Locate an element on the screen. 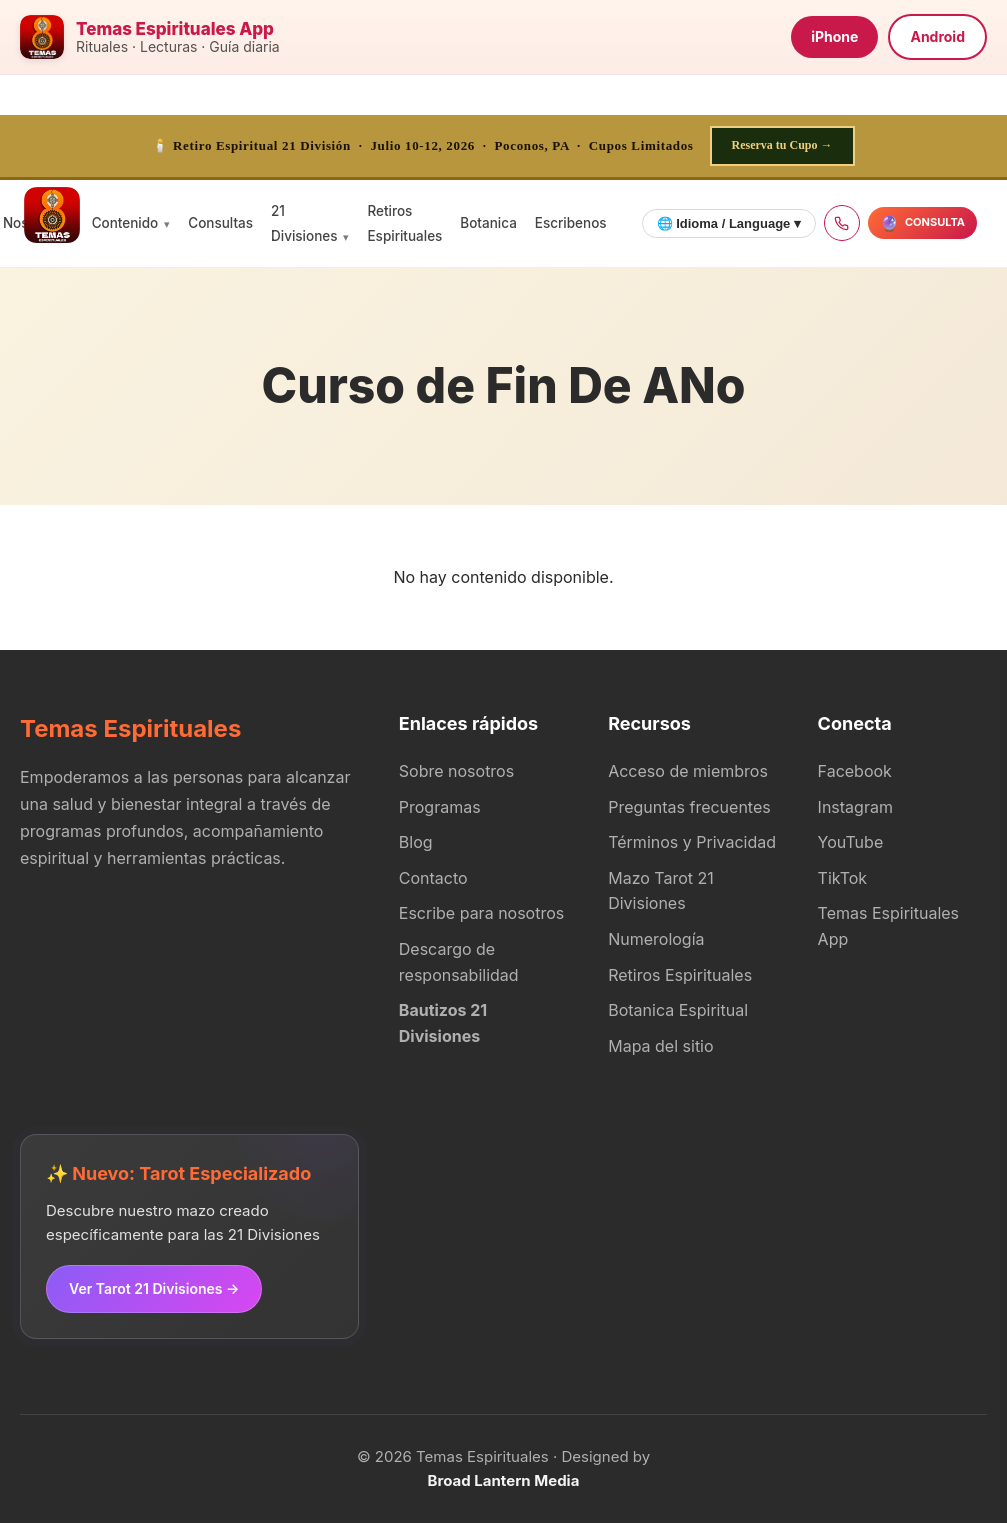  iPhone is located at coordinates (834, 36).